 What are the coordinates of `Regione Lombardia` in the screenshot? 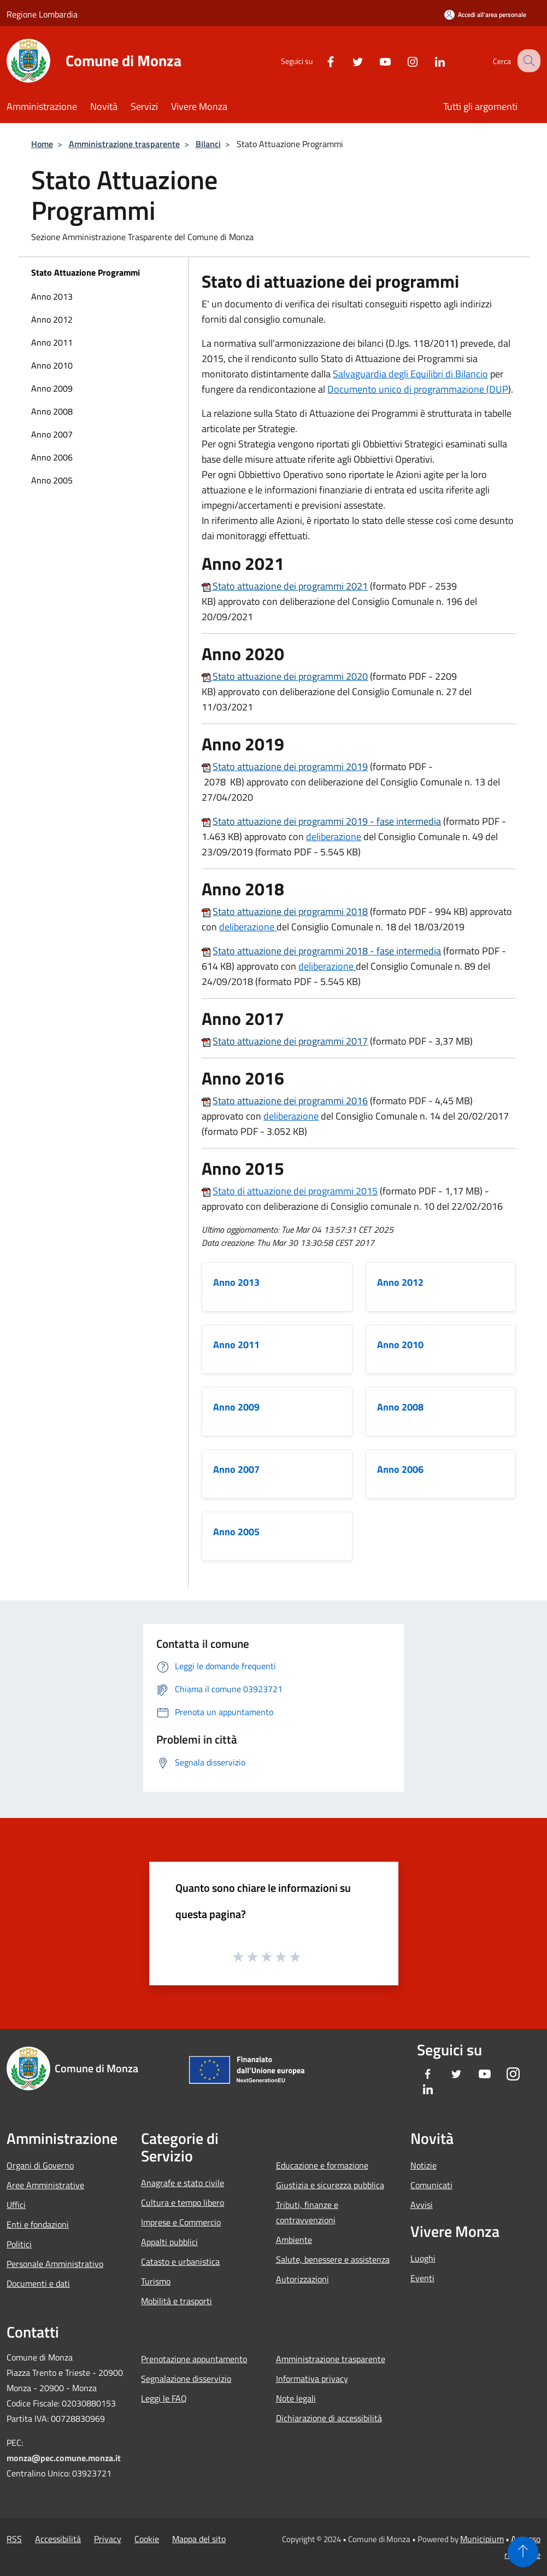 It's located at (42, 14).